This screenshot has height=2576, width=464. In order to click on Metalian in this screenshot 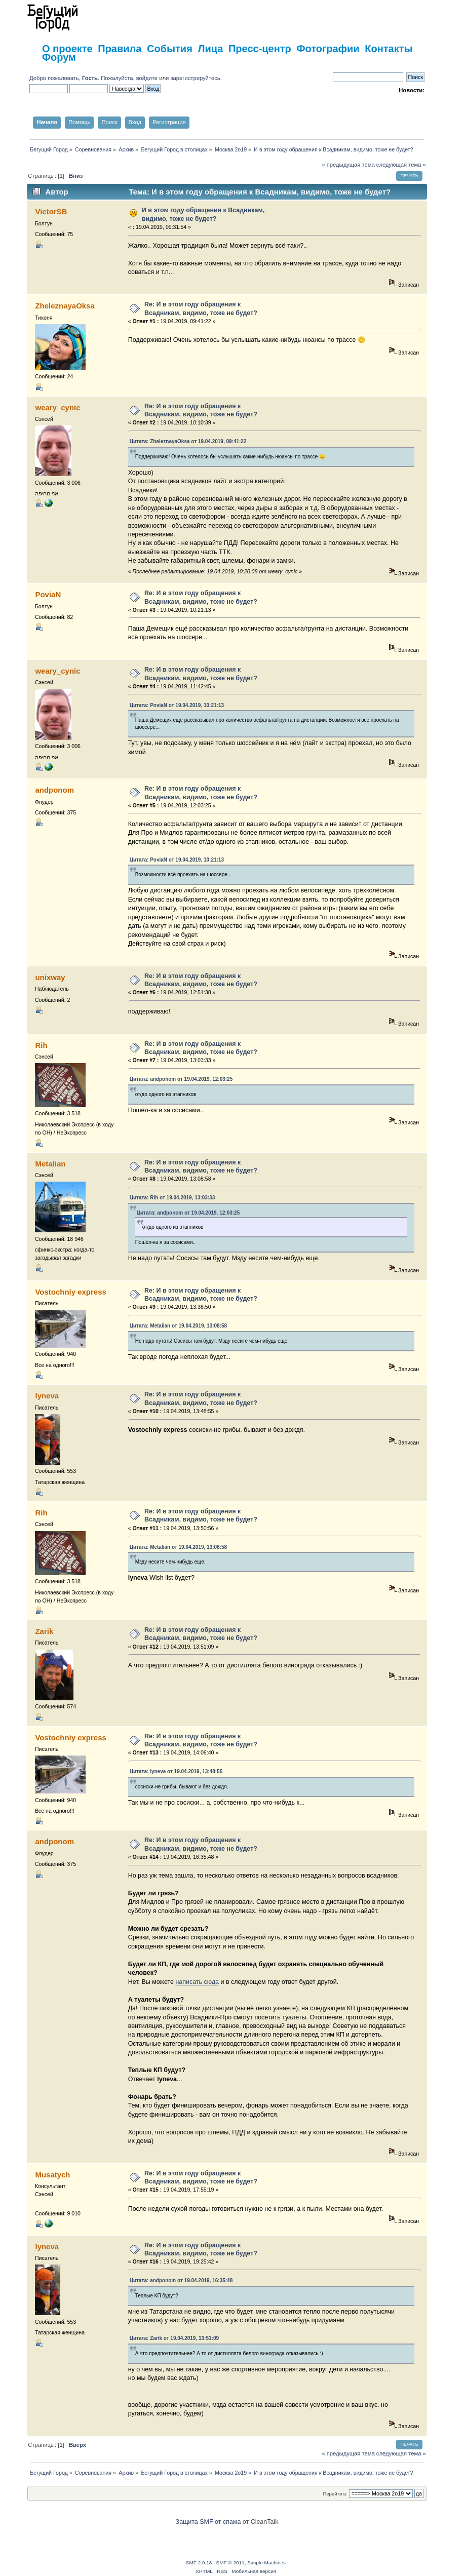, I will do `click(50, 1163)`.